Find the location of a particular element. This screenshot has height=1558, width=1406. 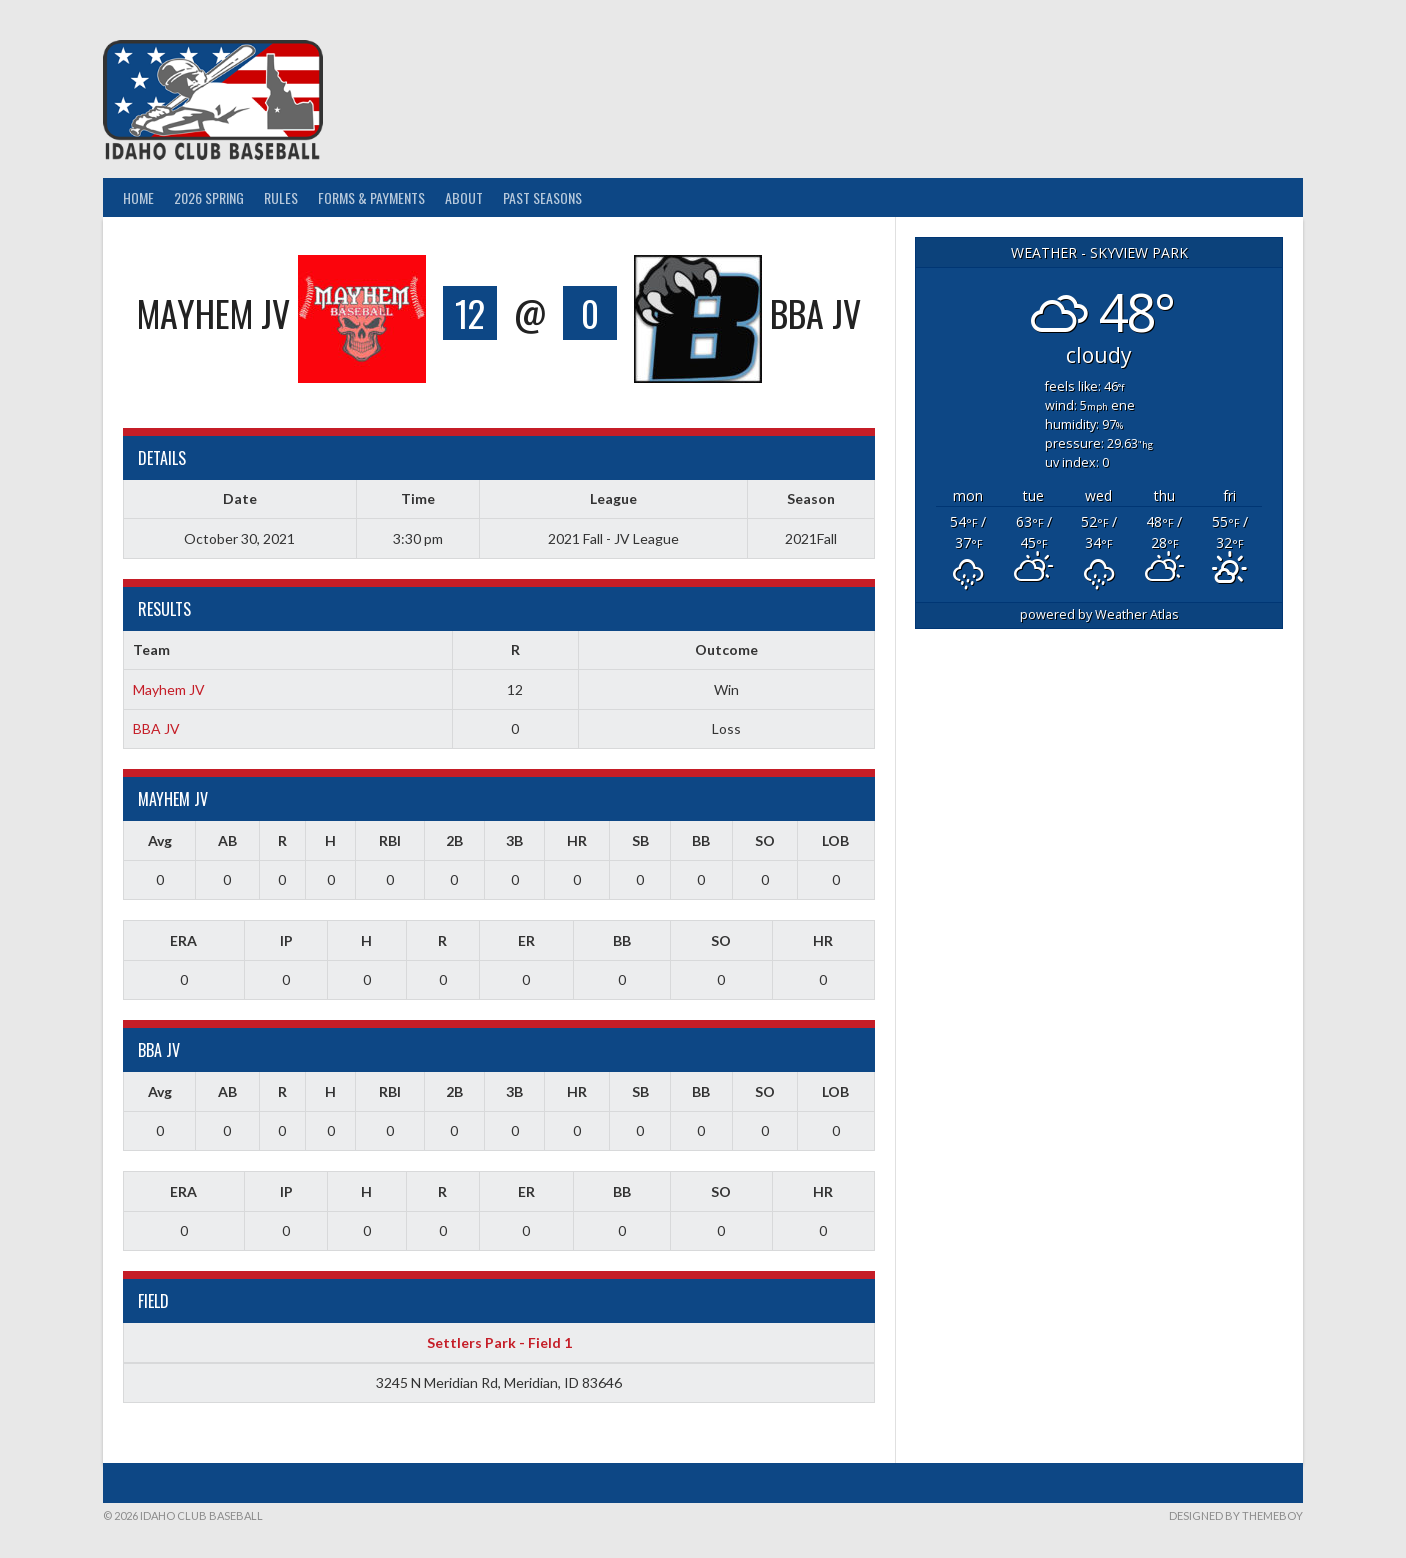

2B is located at coordinates (454, 840).